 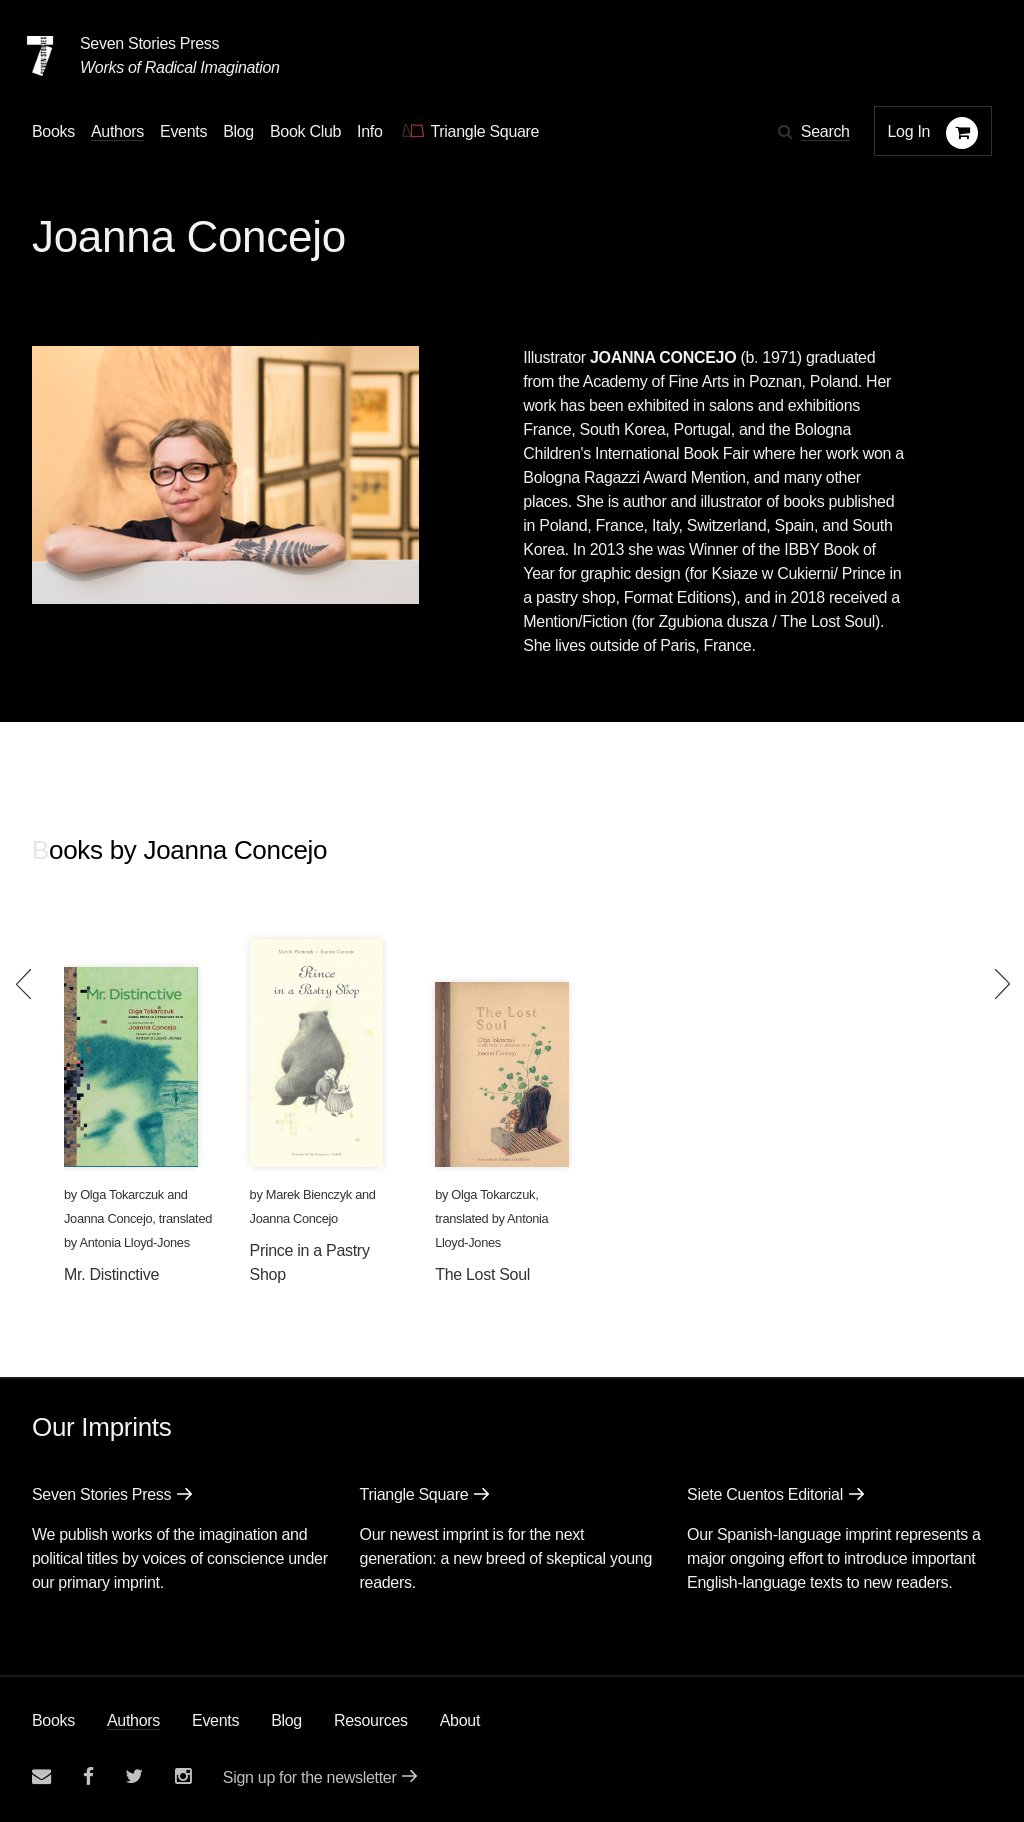 I want to click on Search, so click(x=825, y=131).